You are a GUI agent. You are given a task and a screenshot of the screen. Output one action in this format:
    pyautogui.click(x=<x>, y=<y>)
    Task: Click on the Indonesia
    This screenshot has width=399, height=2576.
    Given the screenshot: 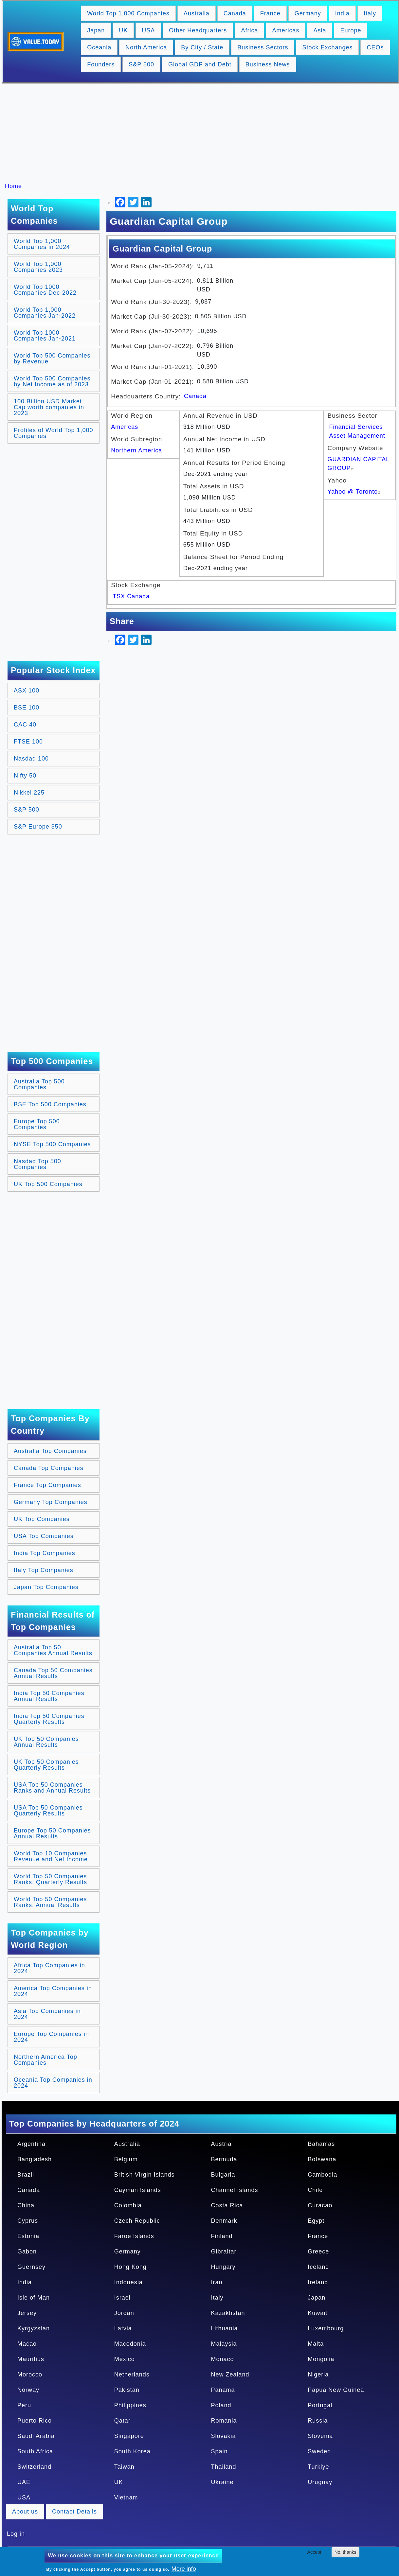 What is the action you would take?
    pyautogui.click(x=128, y=2282)
    